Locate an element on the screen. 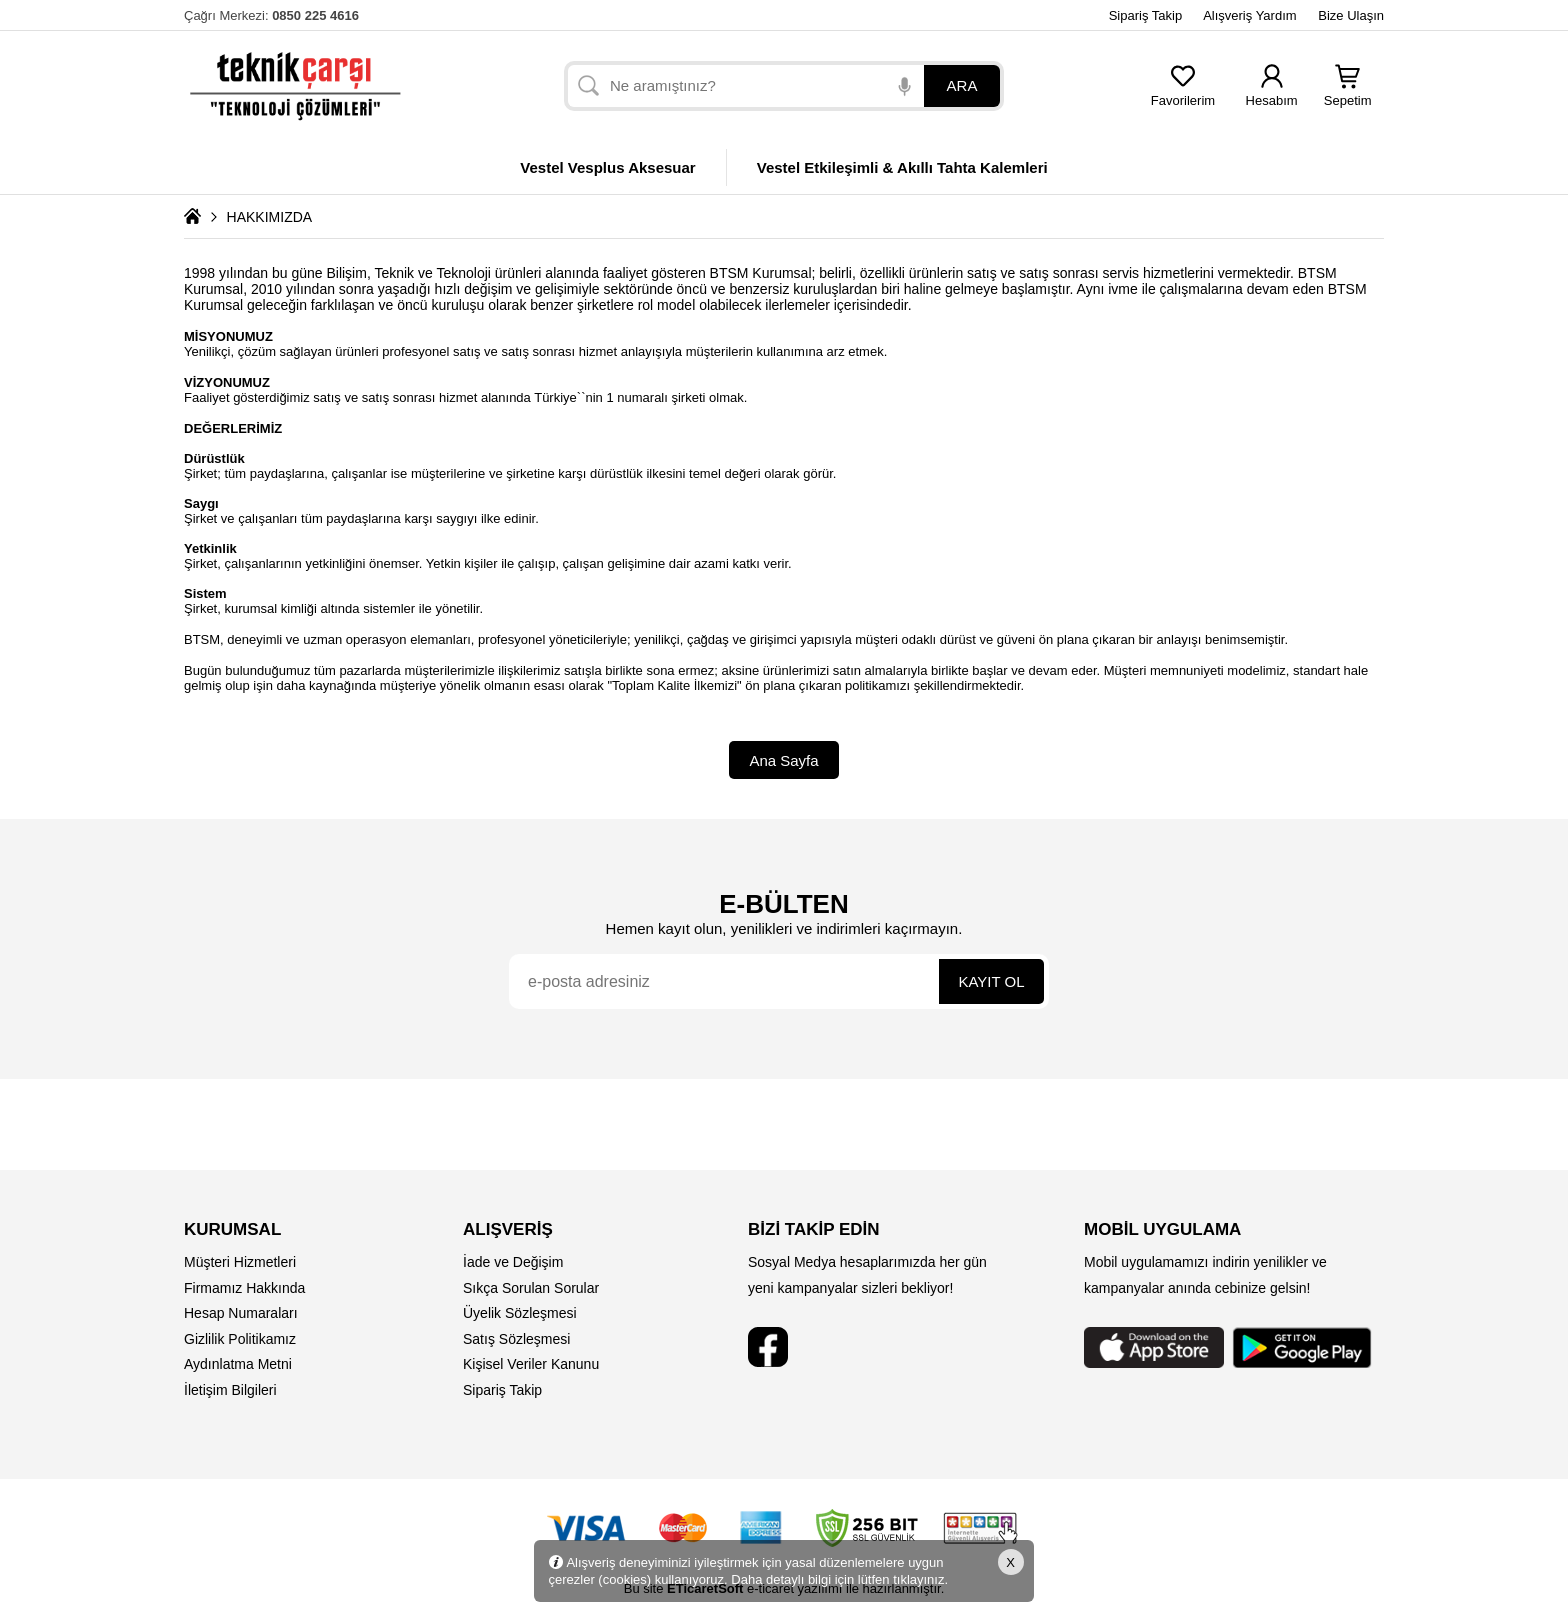  Aydınlatma Metni is located at coordinates (238, 1364).